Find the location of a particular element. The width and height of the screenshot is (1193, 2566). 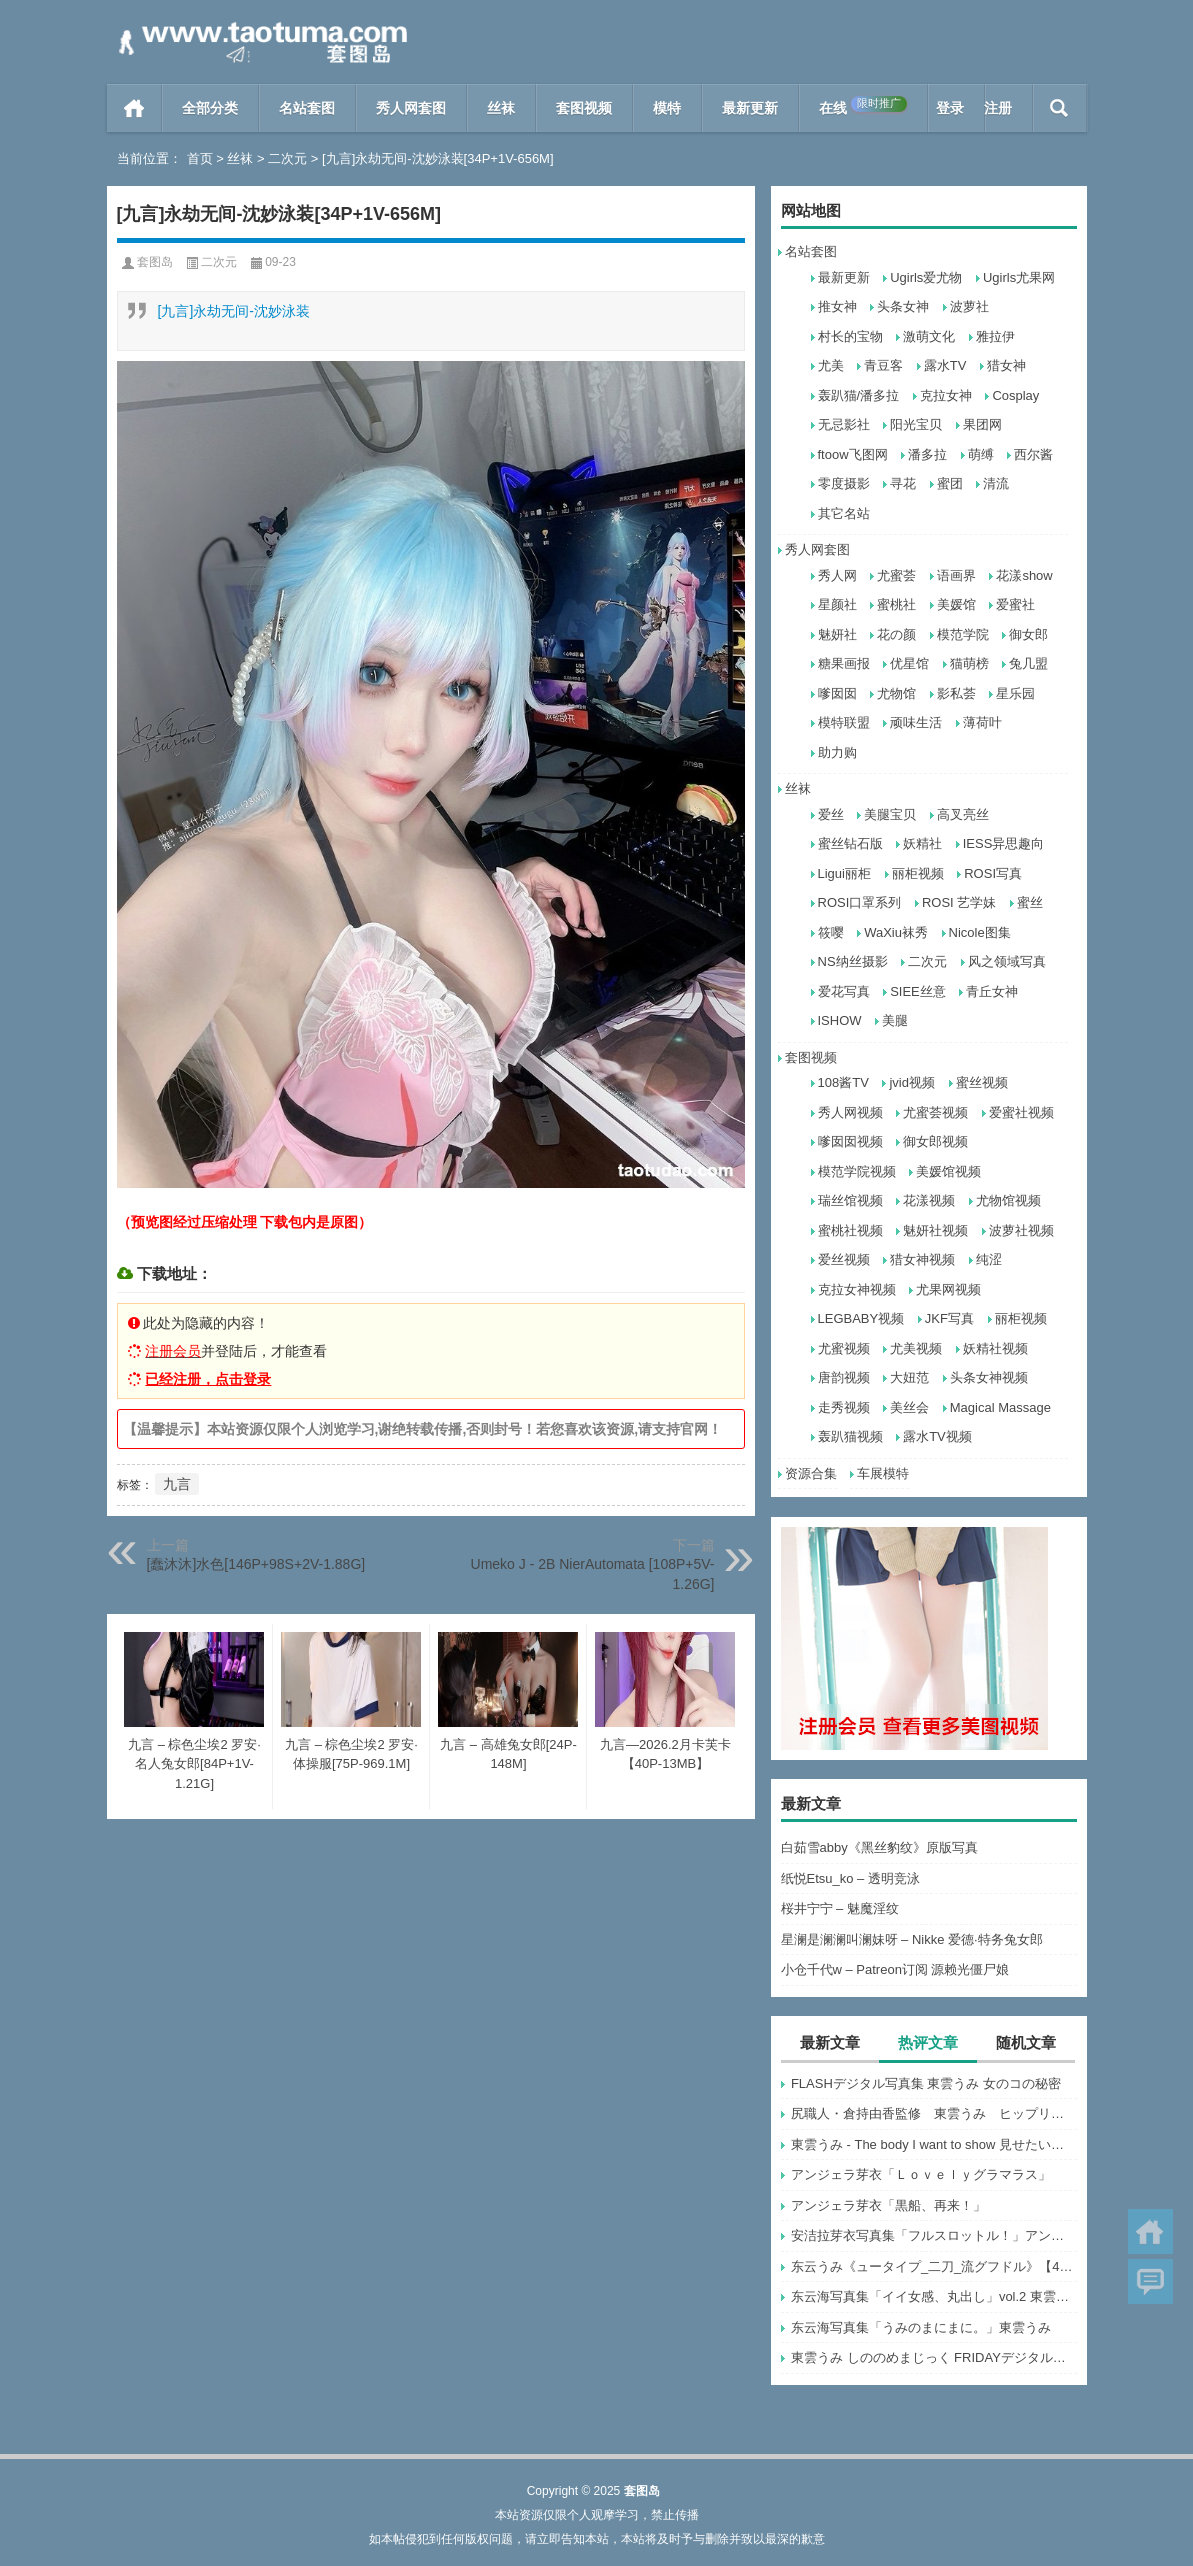

瑞丝馆视频 is located at coordinates (850, 1200).